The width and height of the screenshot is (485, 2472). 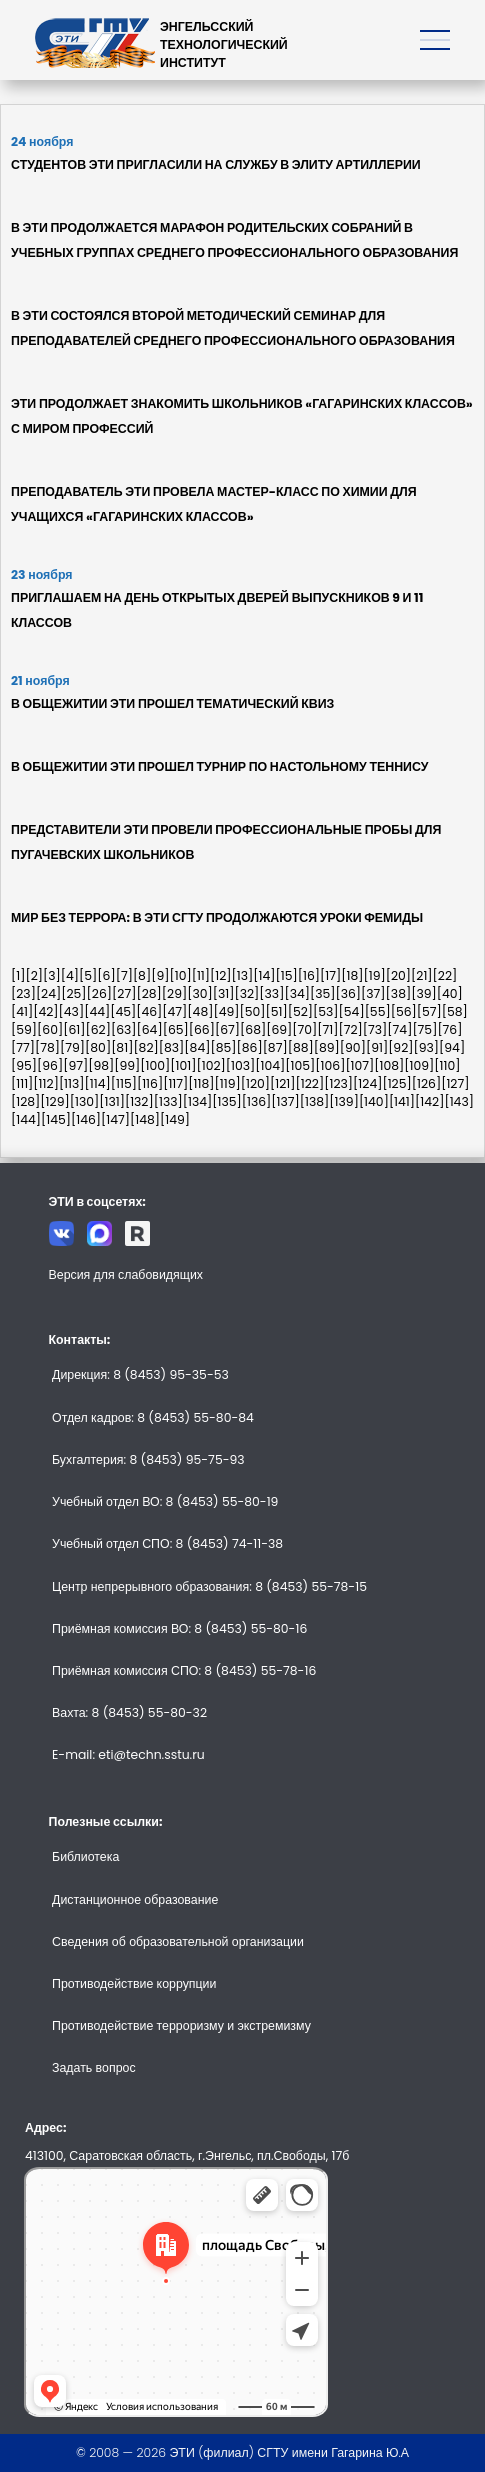 What do you see at coordinates (326, 1011) in the screenshot?
I see `[53]` at bounding box center [326, 1011].